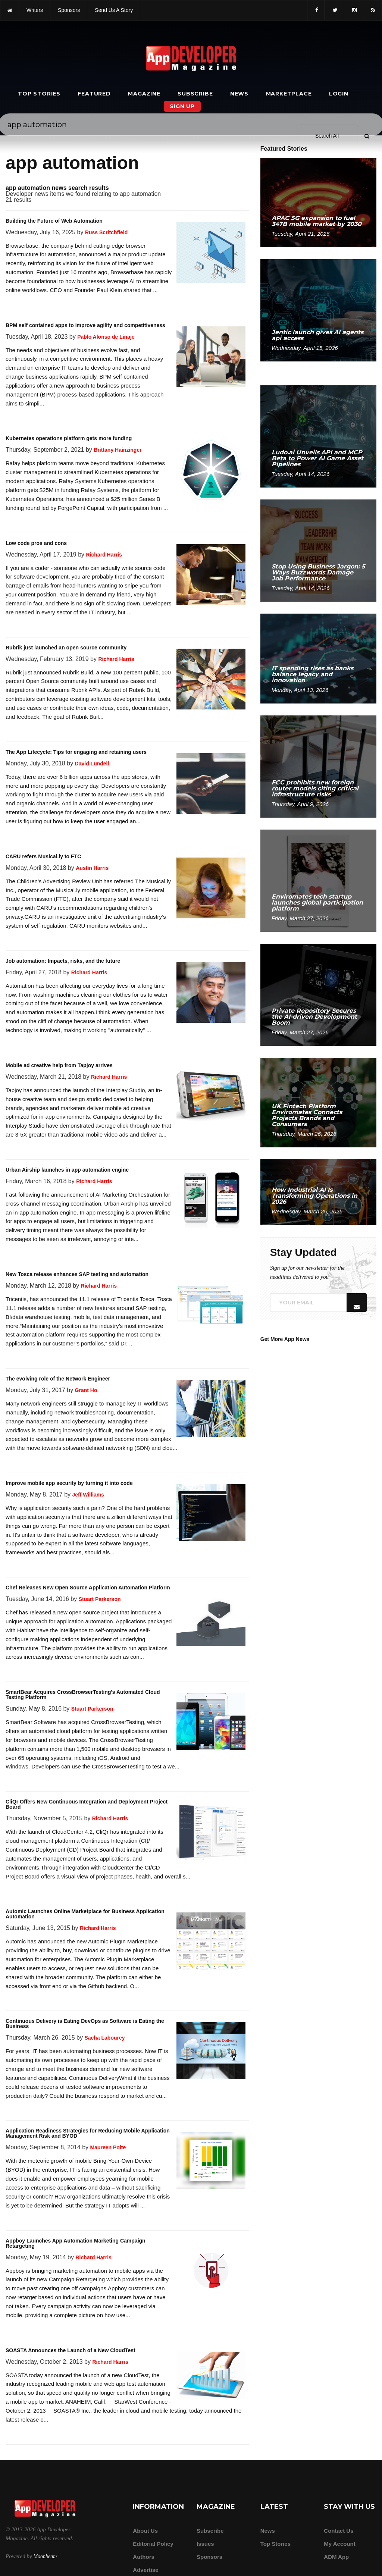 The image size is (382, 2576). I want to click on Featured, so click(94, 93).